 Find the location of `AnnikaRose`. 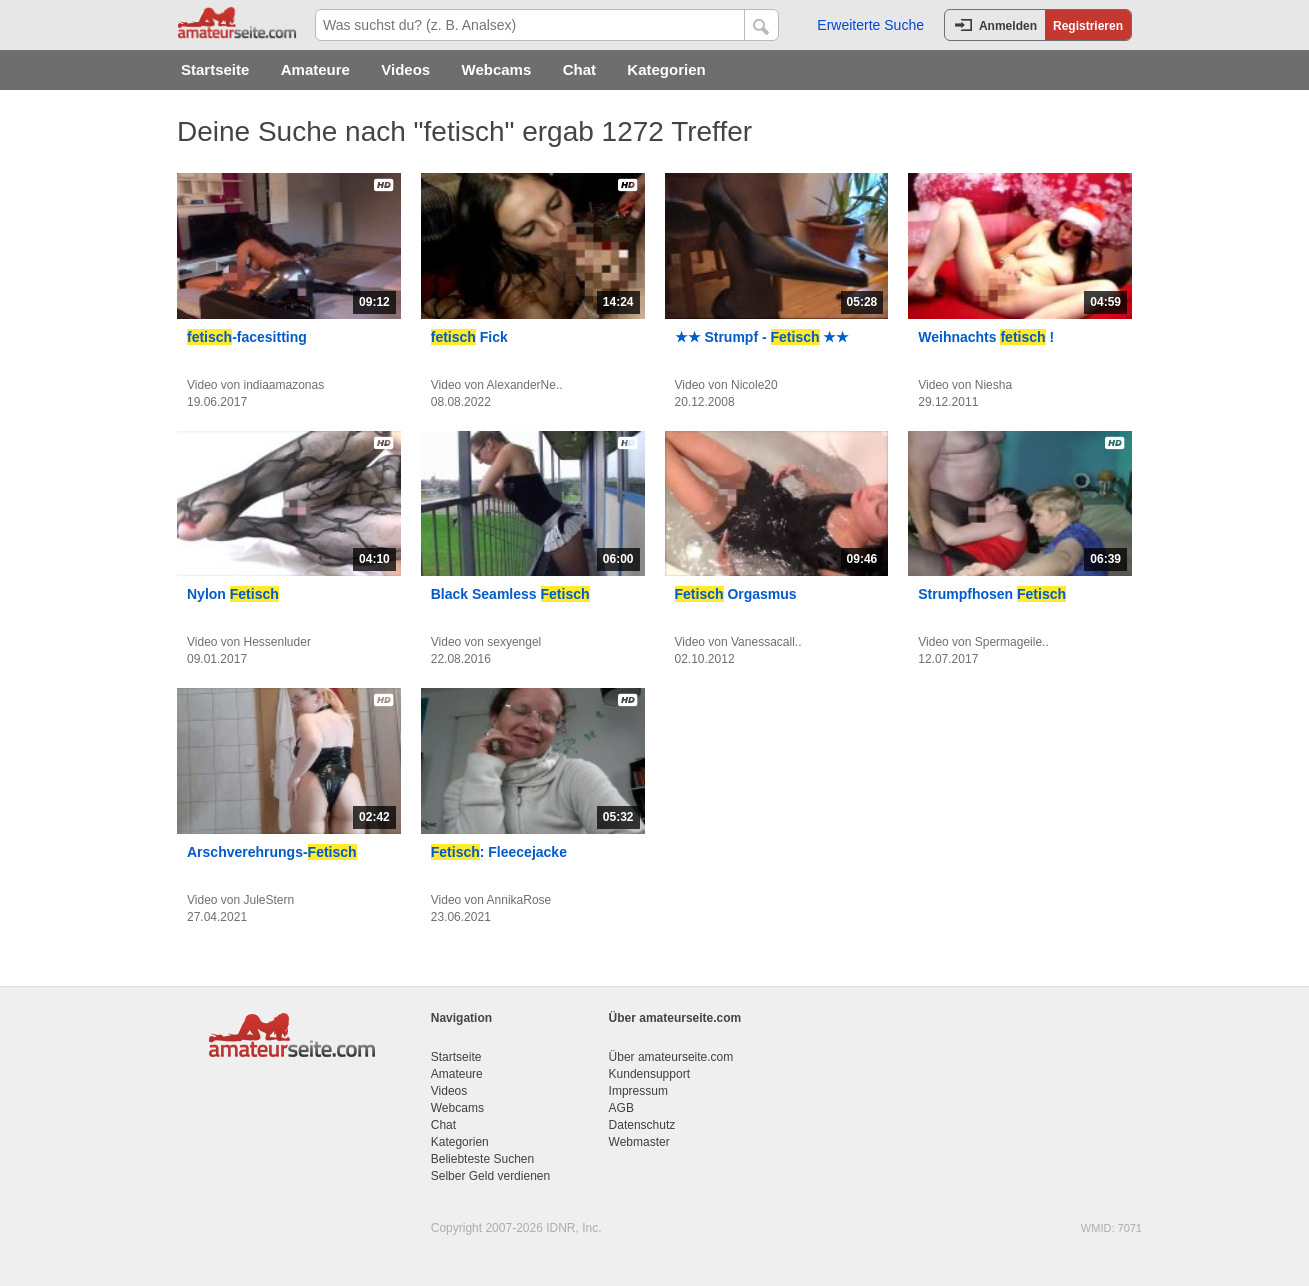

AnnikaRose is located at coordinates (519, 900).